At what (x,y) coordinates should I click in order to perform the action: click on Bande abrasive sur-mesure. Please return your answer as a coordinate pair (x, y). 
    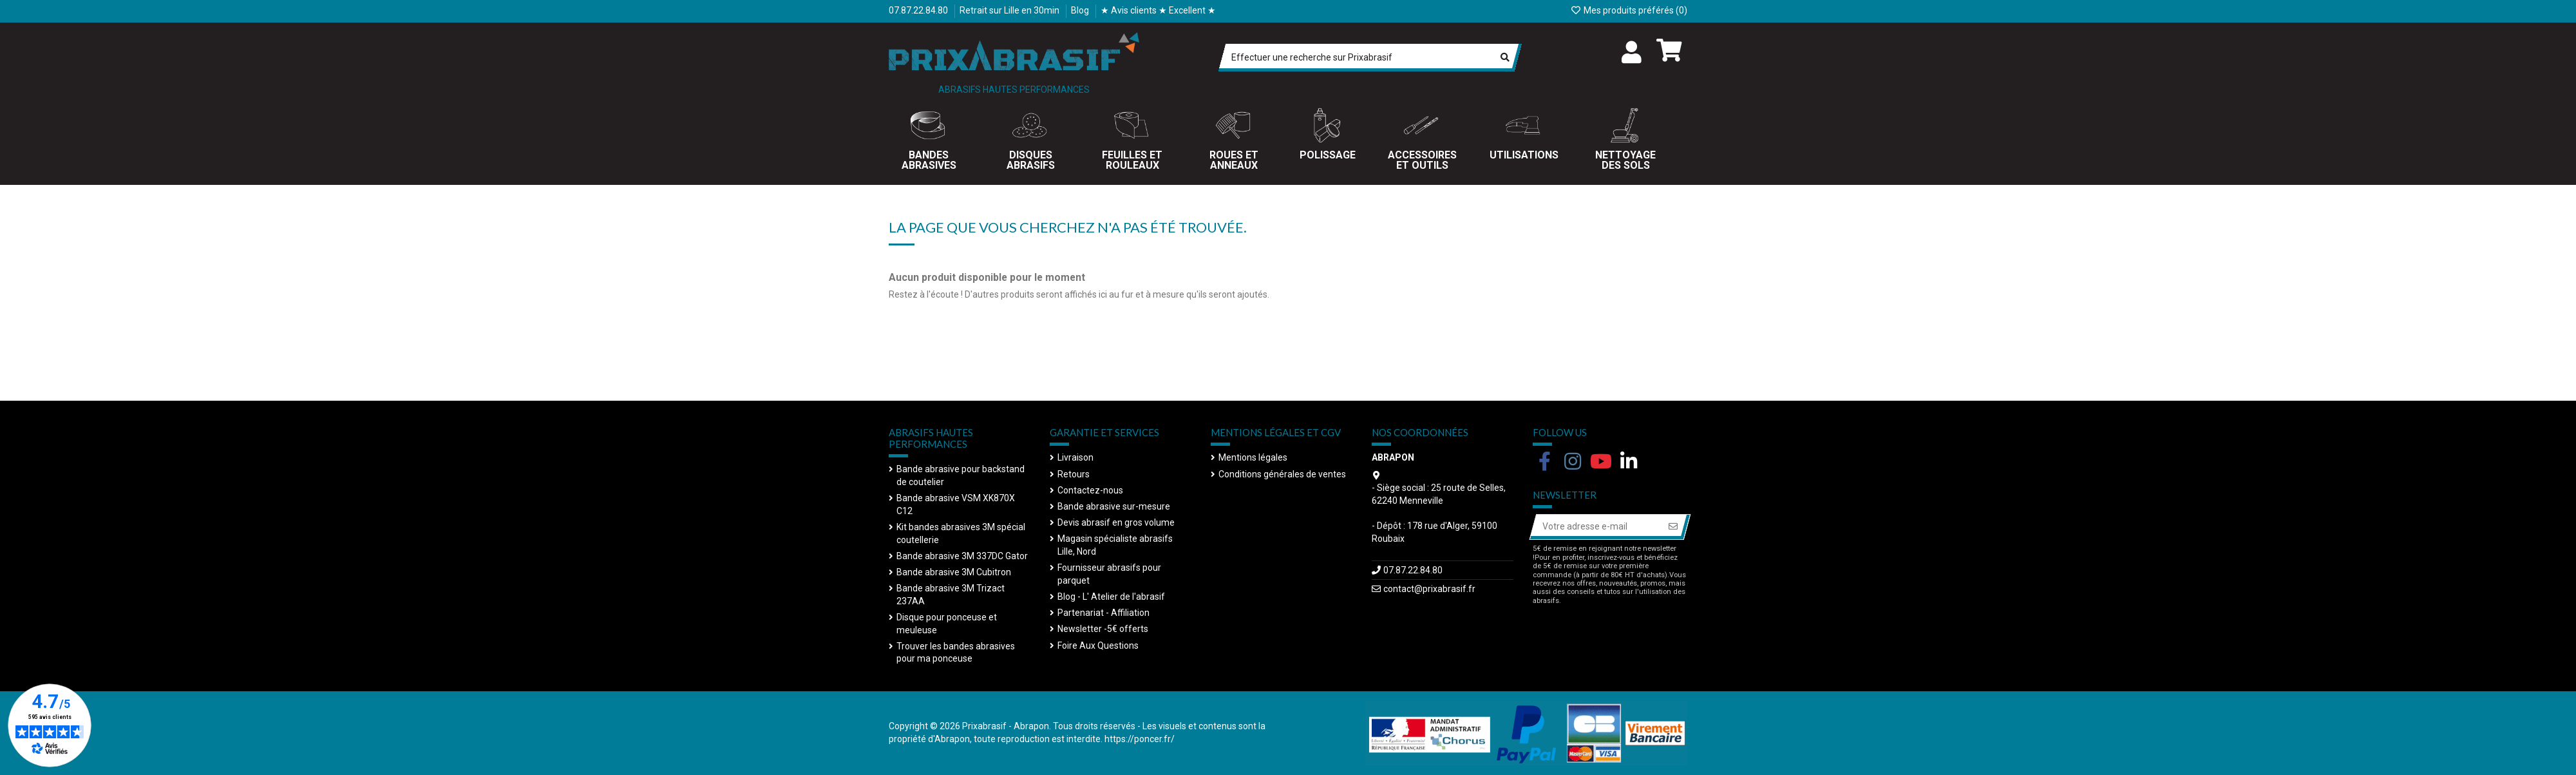
    Looking at the image, I should click on (1113, 506).